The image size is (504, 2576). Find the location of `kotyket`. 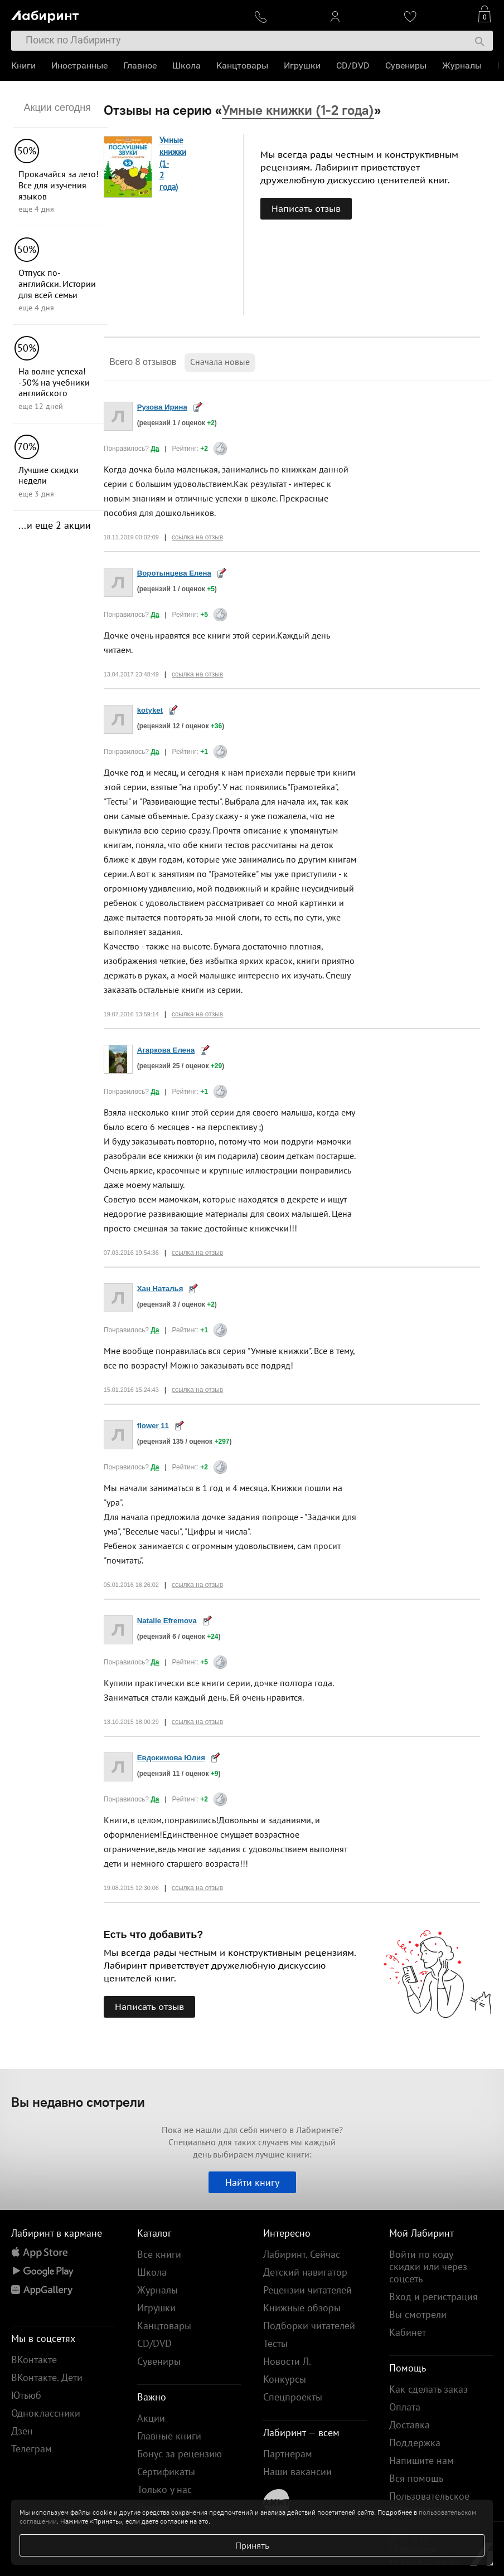

kotyket is located at coordinates (150, 710).